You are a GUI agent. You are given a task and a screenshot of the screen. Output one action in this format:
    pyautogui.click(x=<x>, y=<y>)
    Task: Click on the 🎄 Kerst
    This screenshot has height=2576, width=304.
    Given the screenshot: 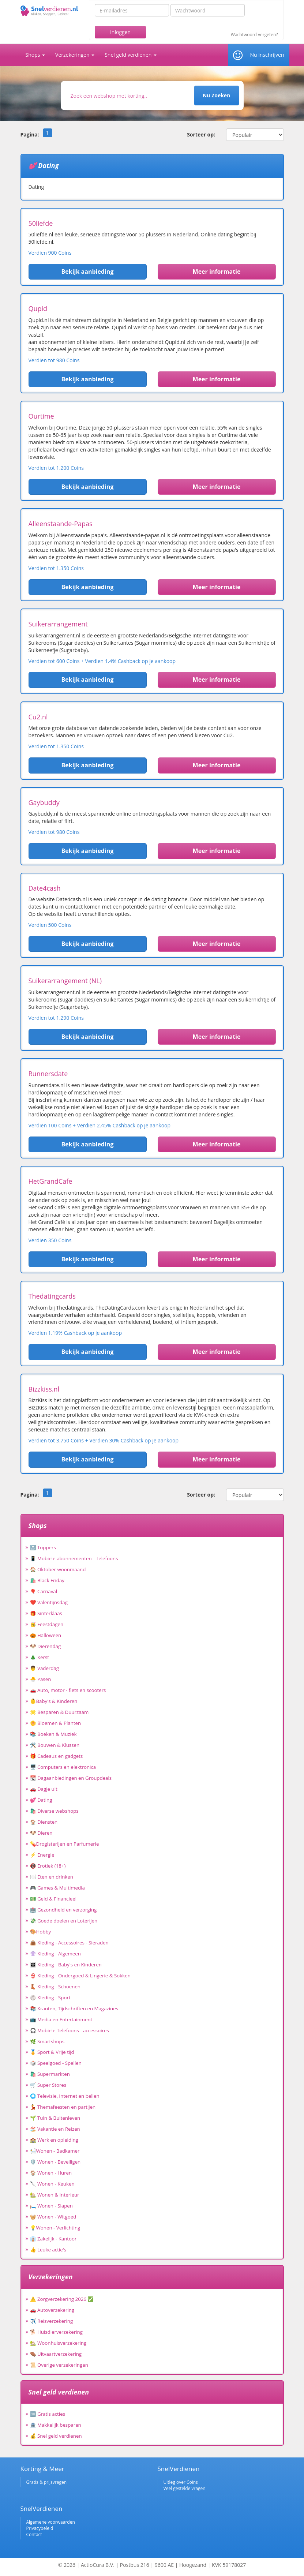 What is the action you would take?
    pyautogui.click(x=39, y=1657)
    